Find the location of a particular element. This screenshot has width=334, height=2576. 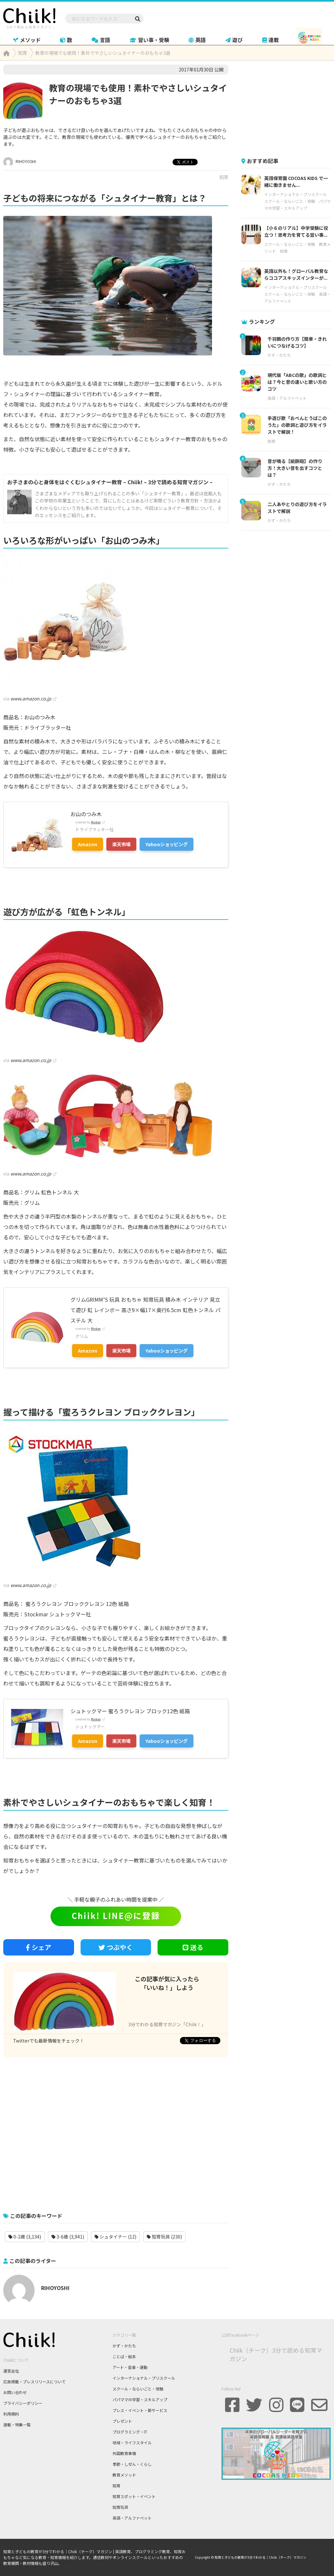

知育 is located at coordinates (223, 177).